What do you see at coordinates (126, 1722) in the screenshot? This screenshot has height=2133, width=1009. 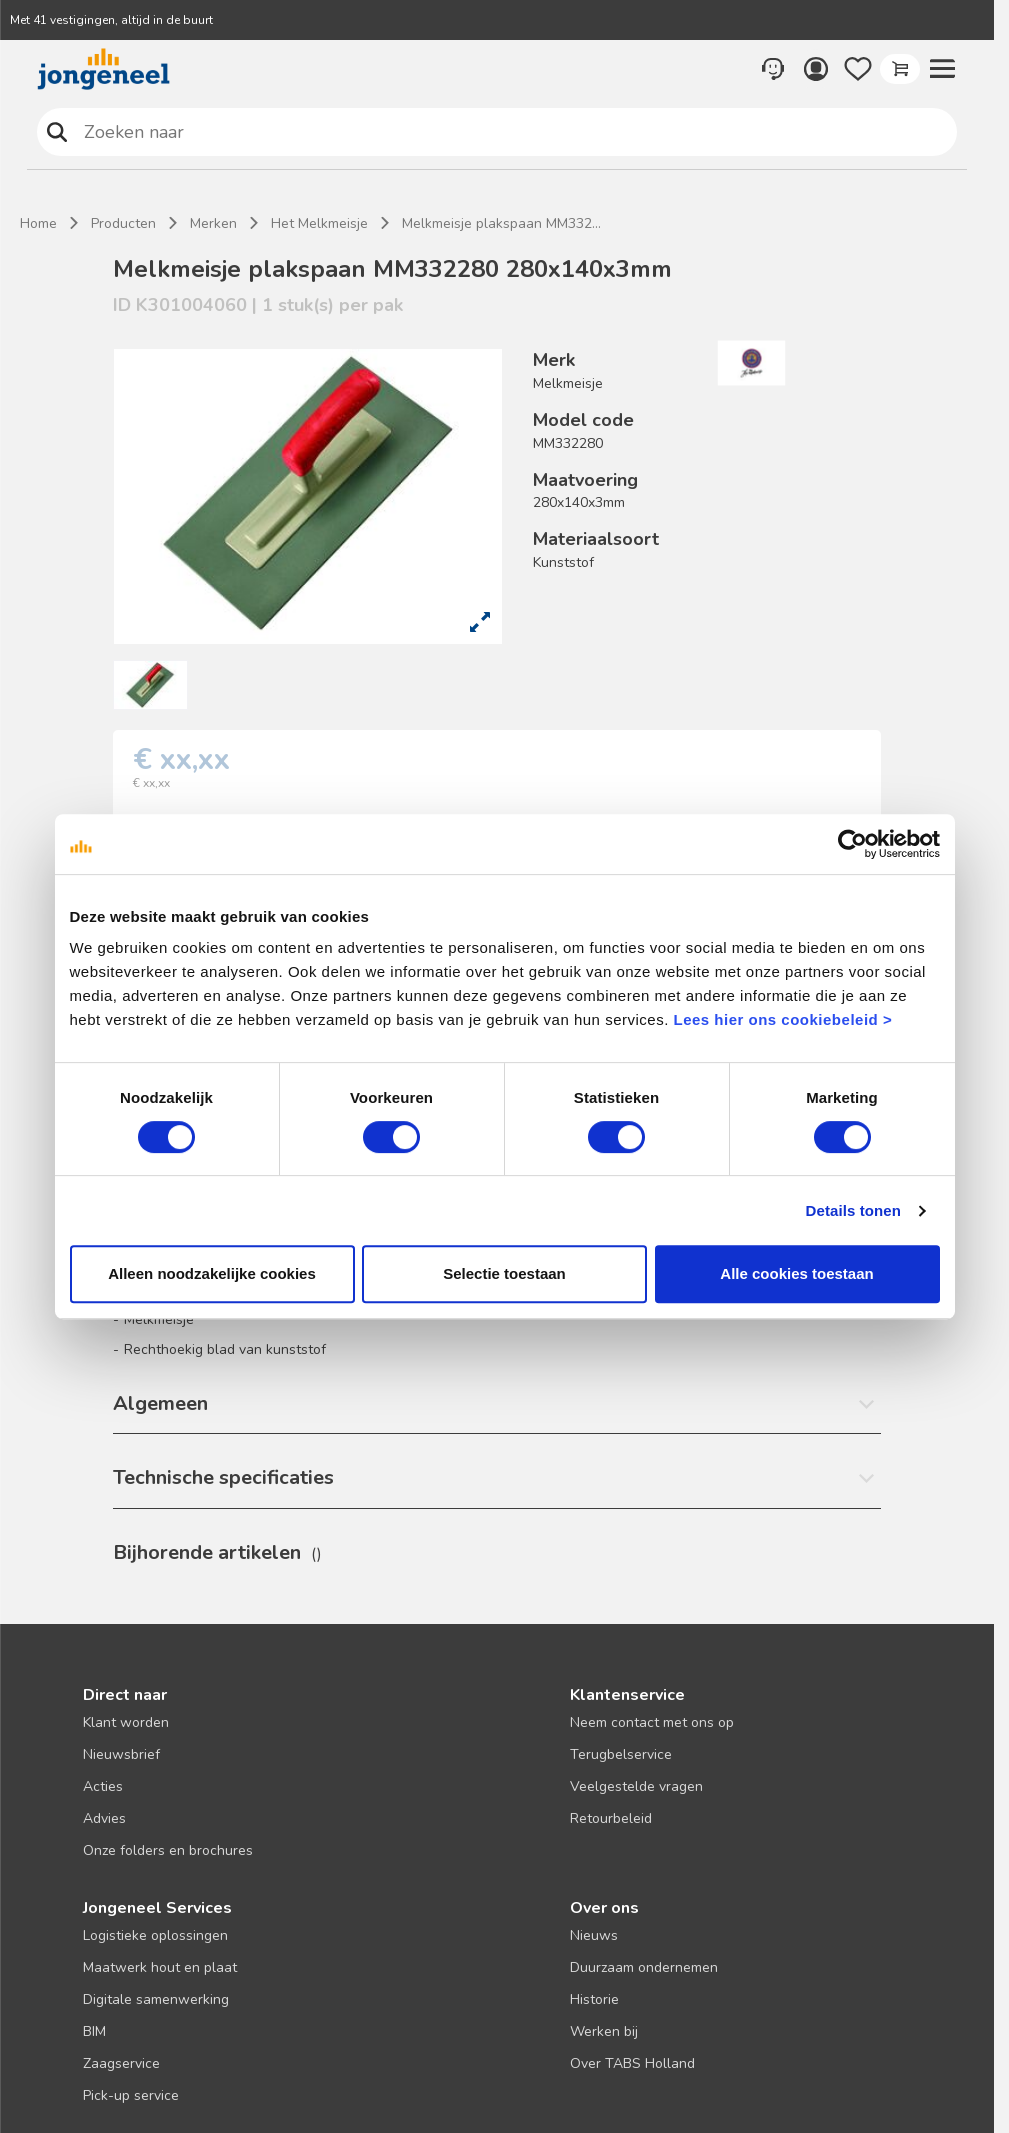 I see `Klant worden` at bounding box center [126, 1722].